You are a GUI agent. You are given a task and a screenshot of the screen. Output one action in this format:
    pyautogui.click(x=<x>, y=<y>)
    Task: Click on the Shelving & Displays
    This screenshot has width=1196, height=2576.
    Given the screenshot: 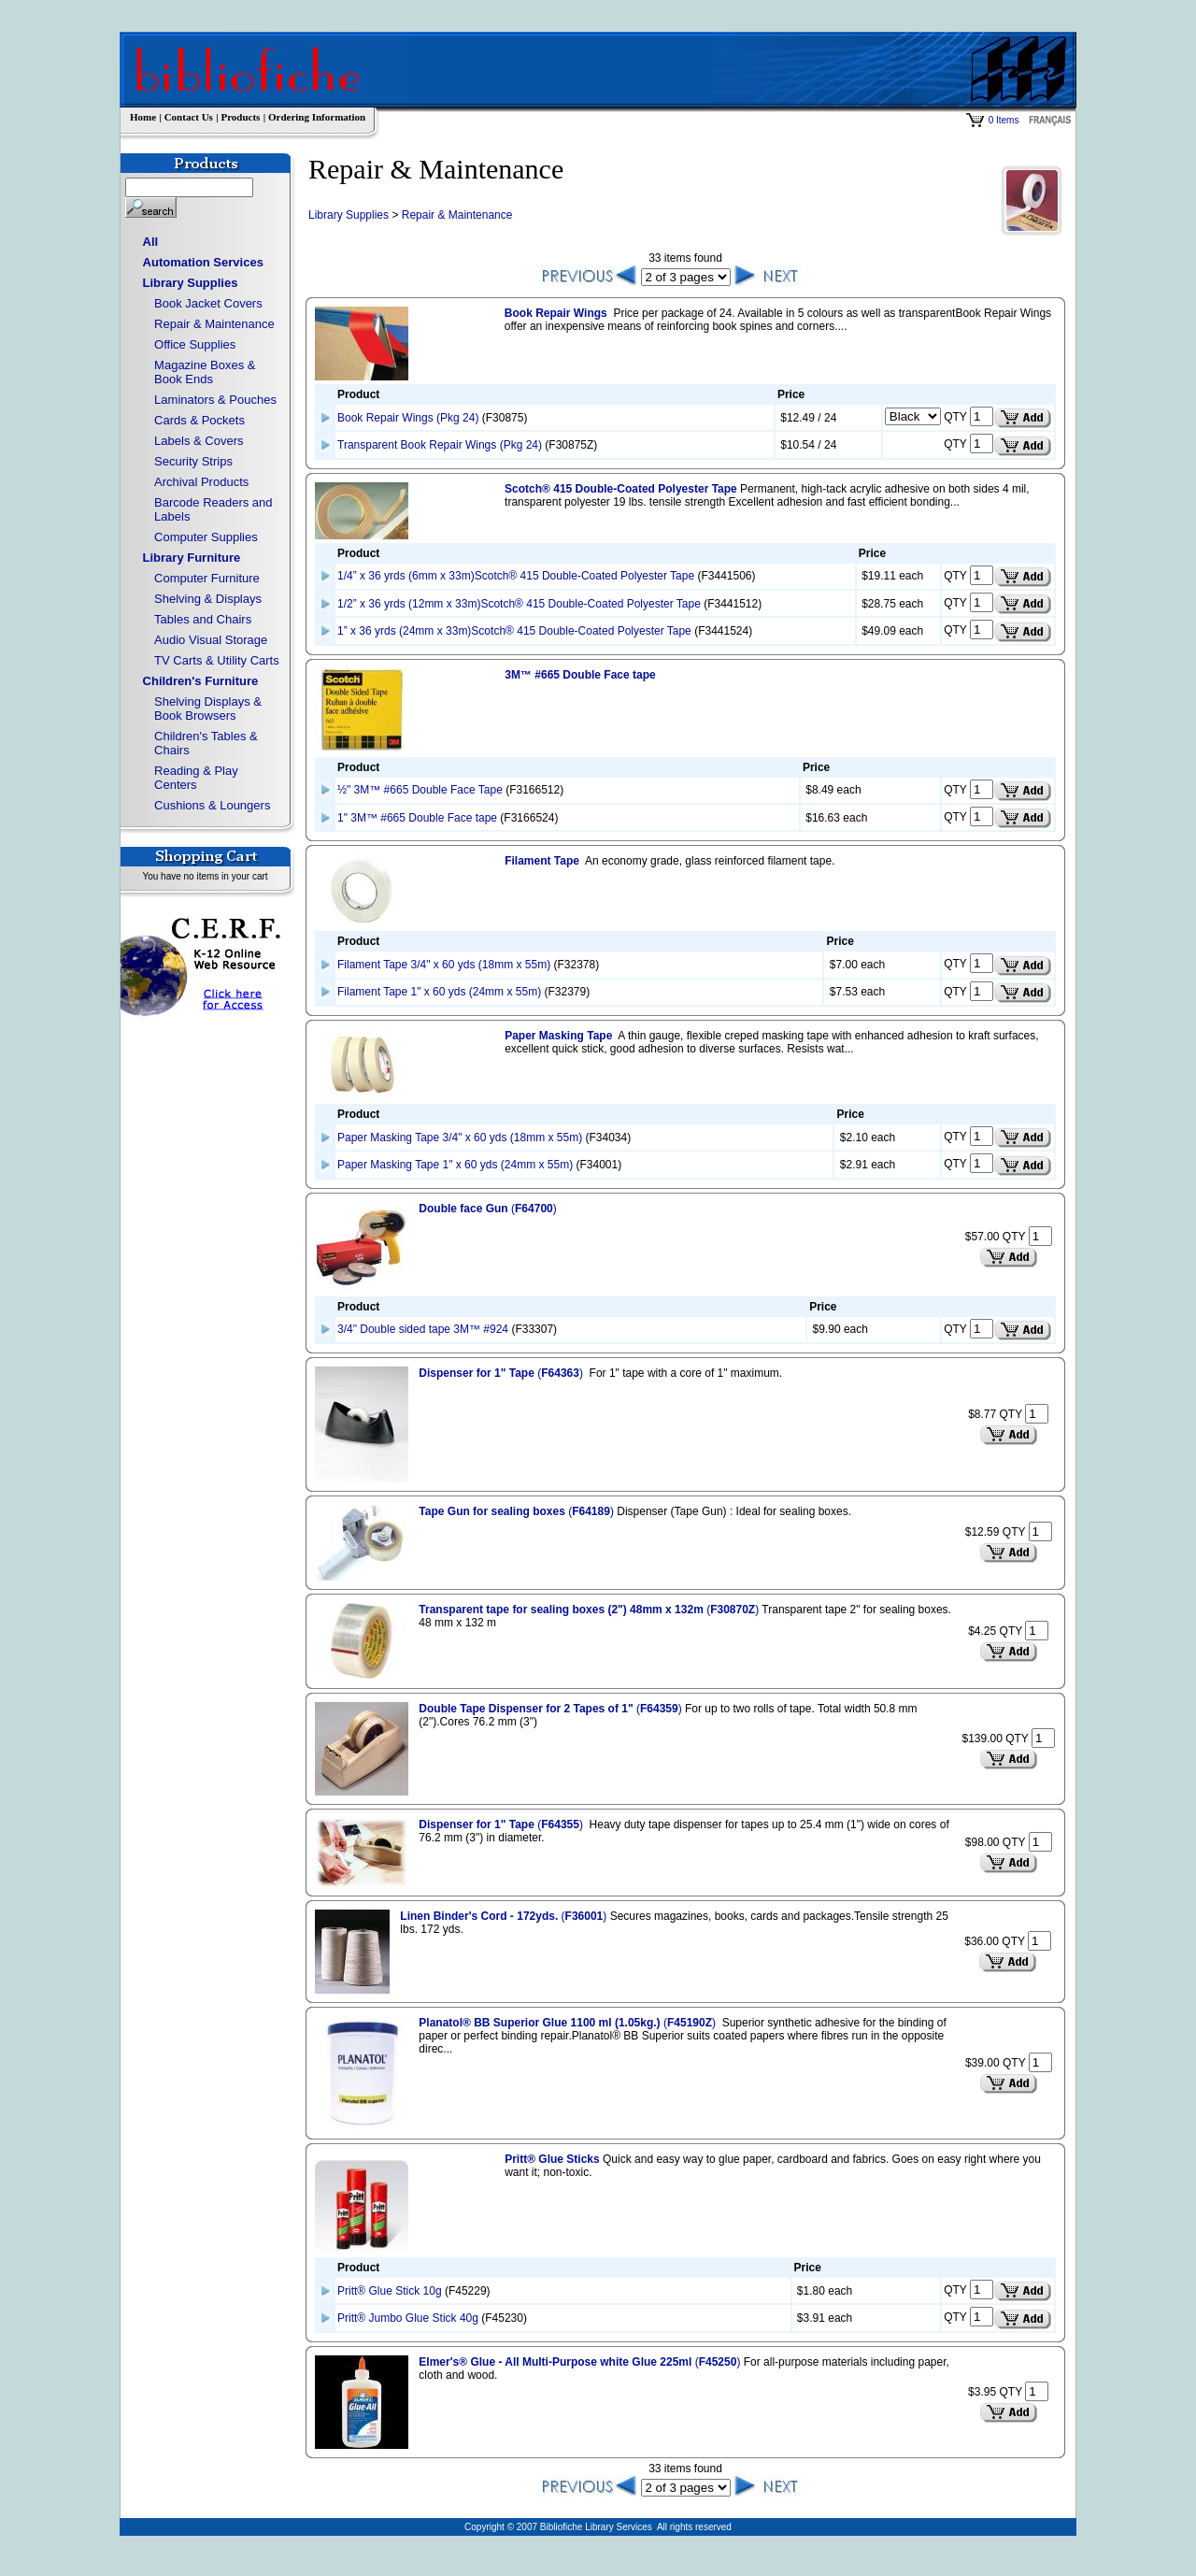 What is the action you would take?
    pyautogui.click(x=208, y=599)
    